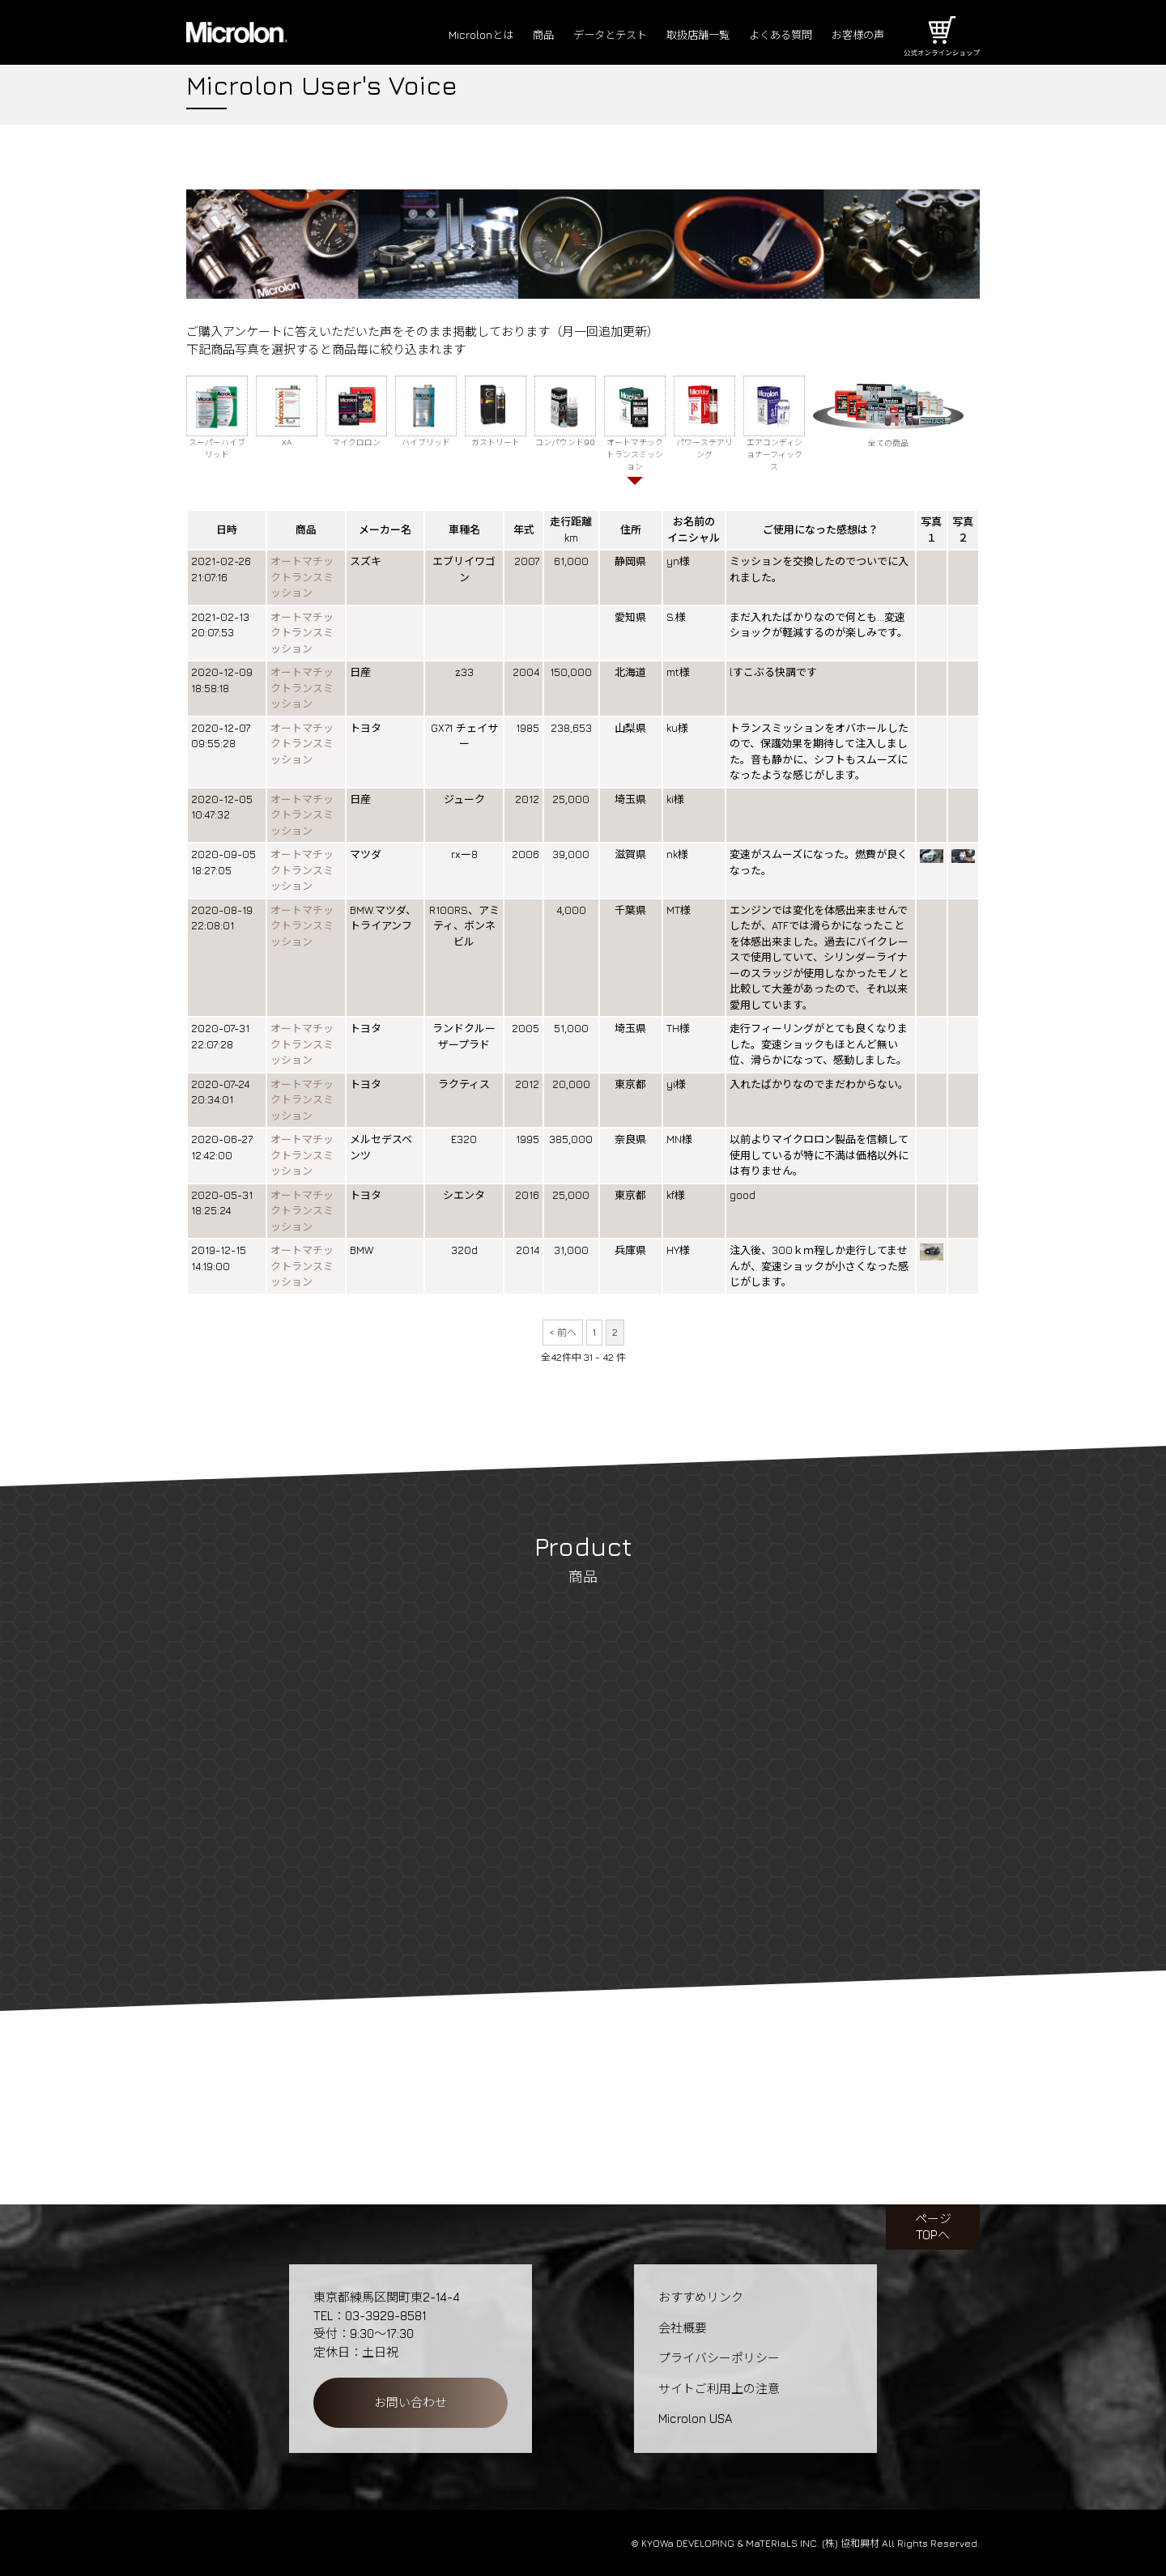 This screenshot has height=2576, width=1166. Describe the element at coordinates (576, 35) in the screenshot. I see `データとテスト` at that location.